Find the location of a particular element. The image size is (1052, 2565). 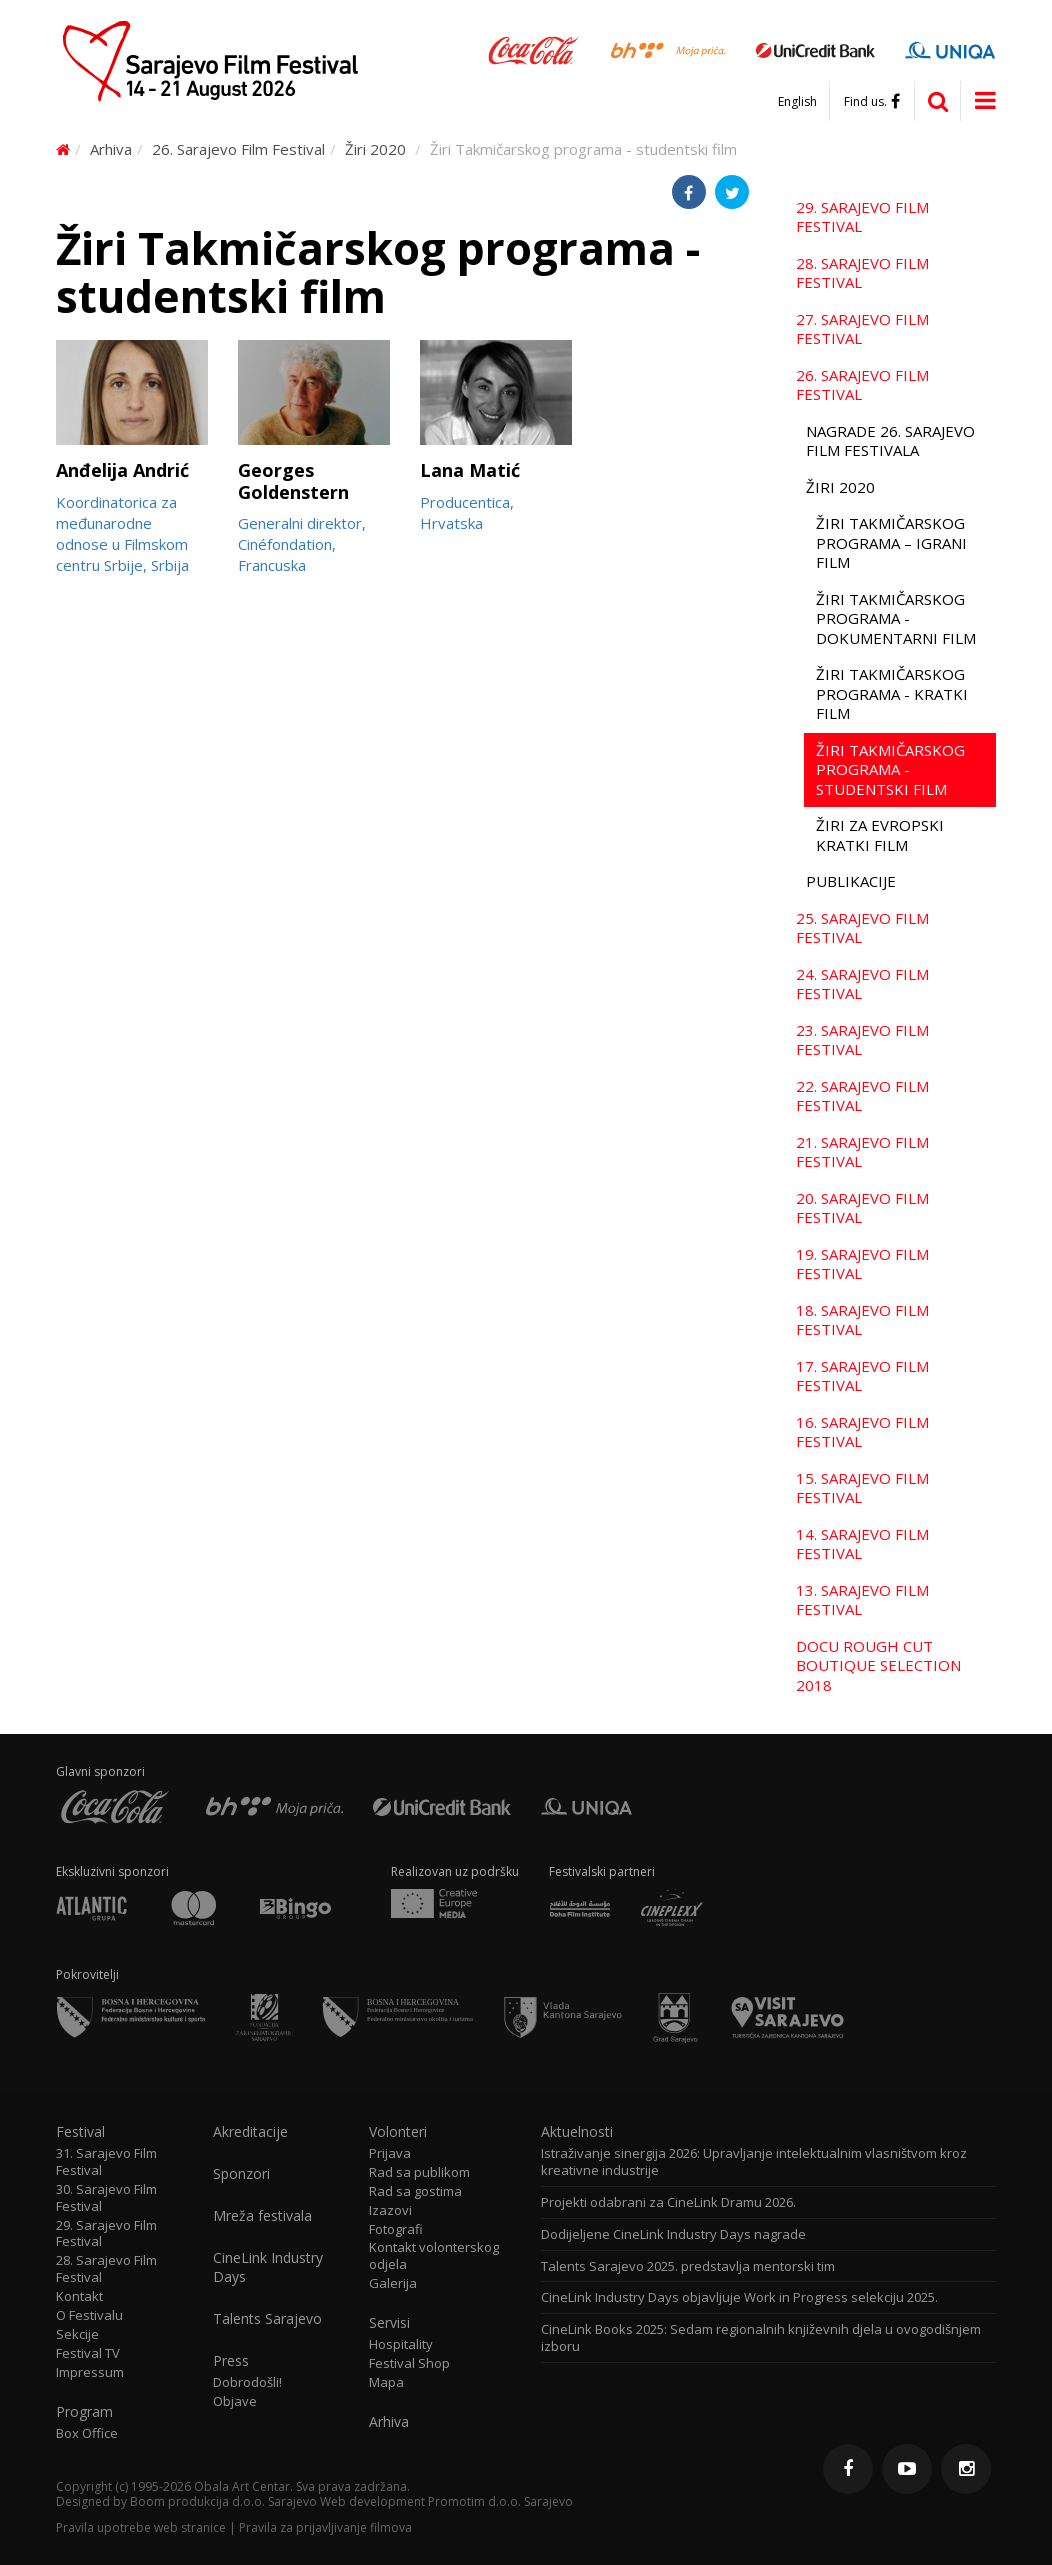

23. Sarajevo Film Festival is located at coordinates (862, 1040).